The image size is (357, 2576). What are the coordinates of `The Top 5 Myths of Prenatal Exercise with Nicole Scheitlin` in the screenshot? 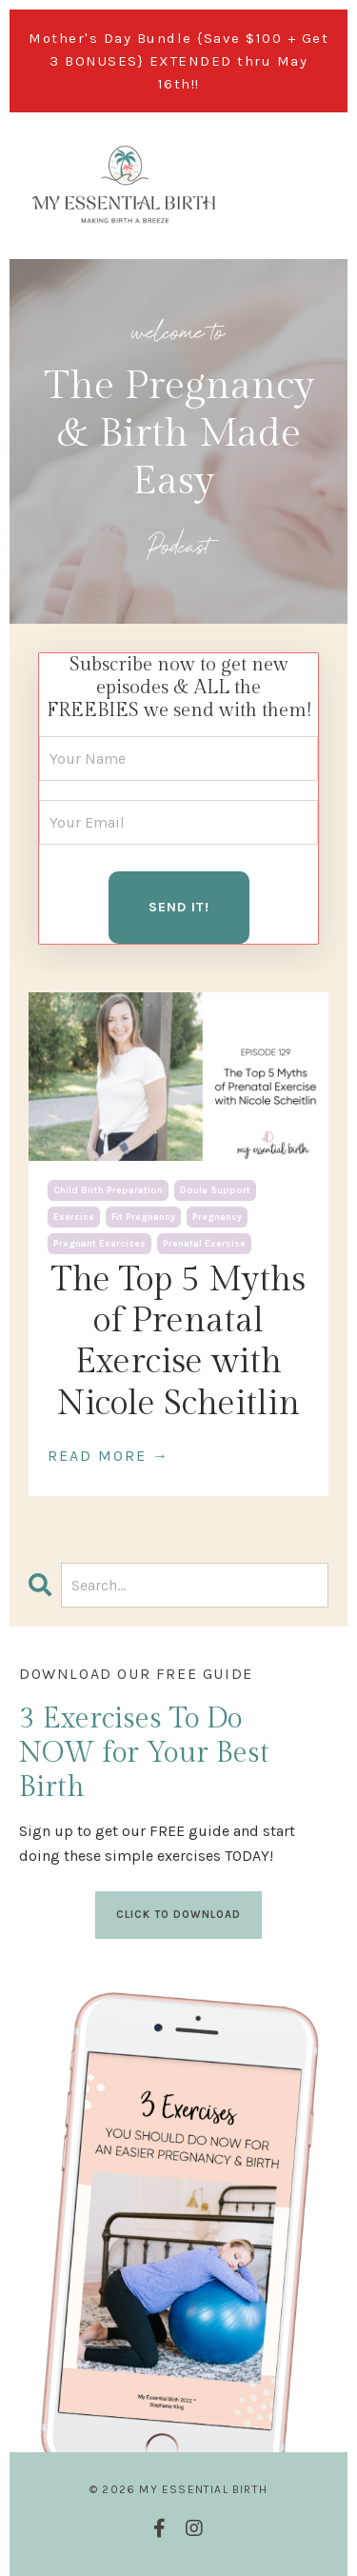 It's located at (178, 1342).